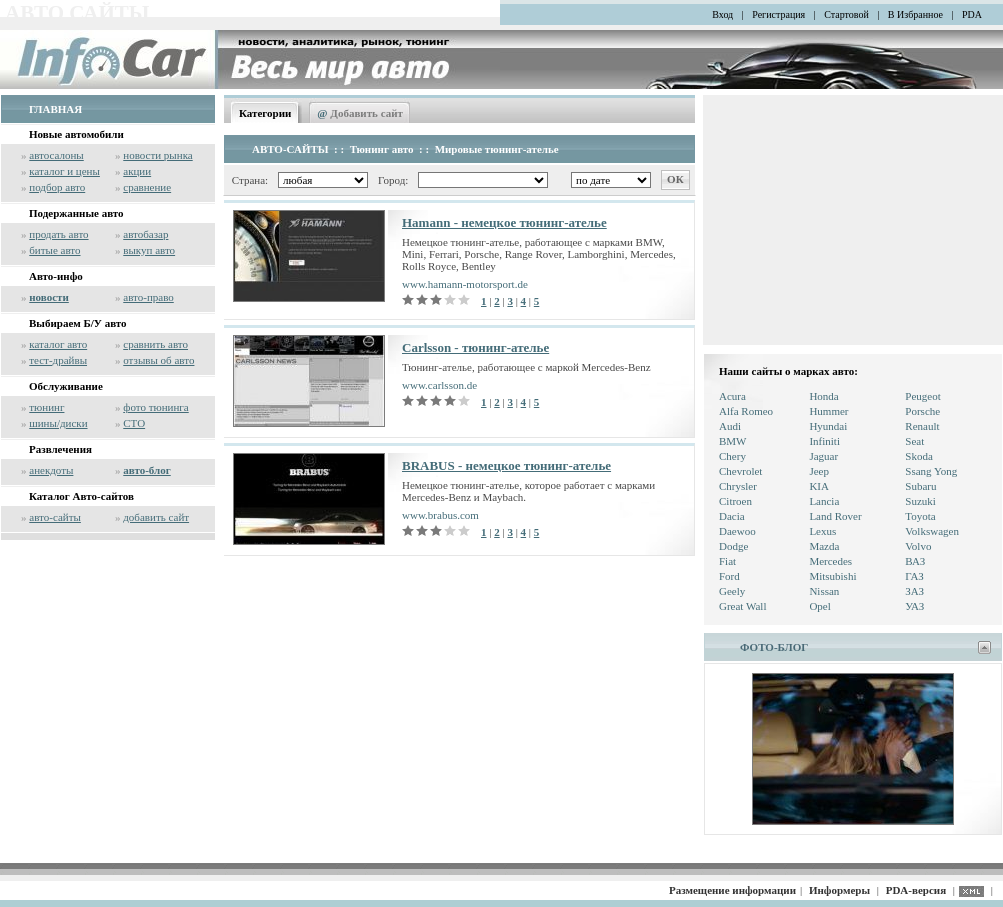  I want to click on В Избранное, so click(915, 14).